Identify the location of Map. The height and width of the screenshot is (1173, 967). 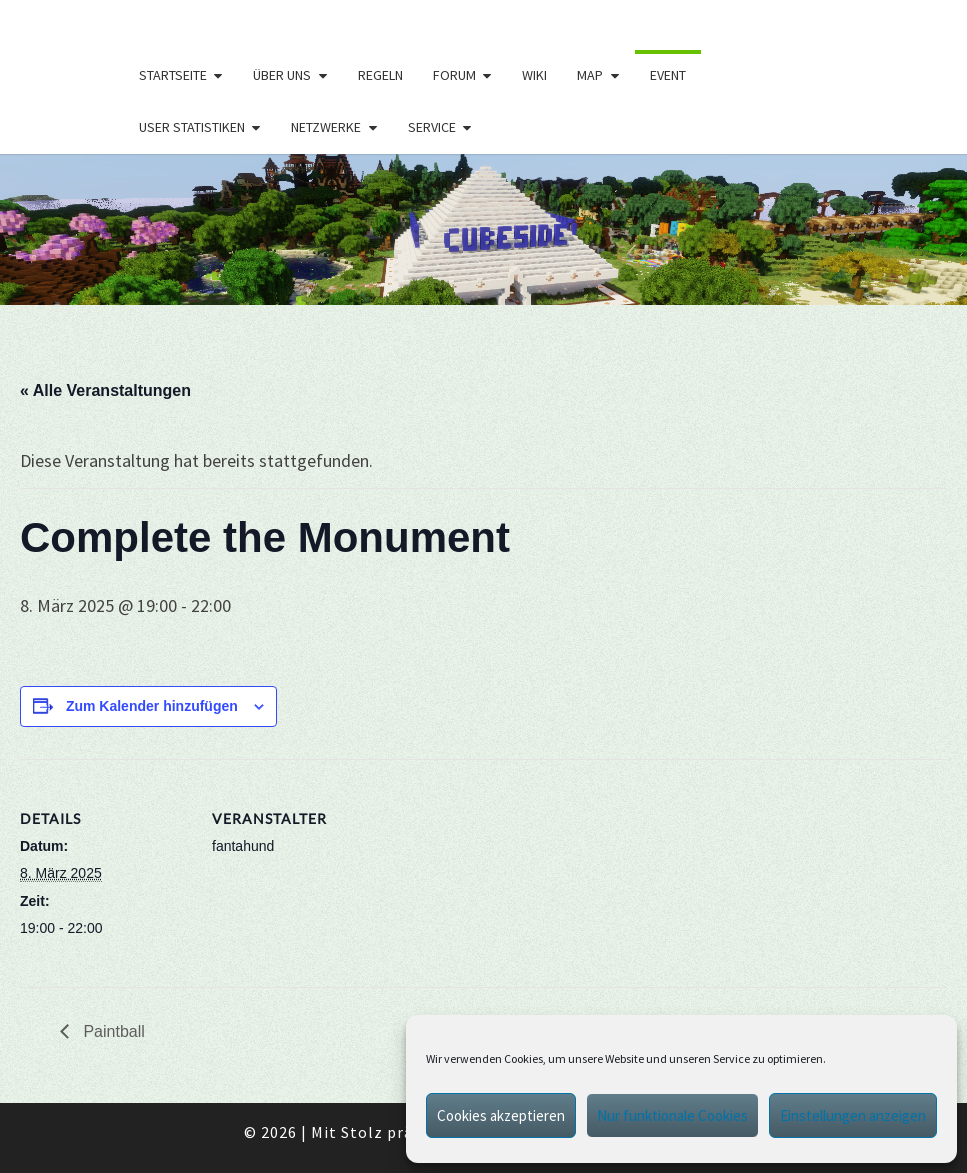
(590, 75).